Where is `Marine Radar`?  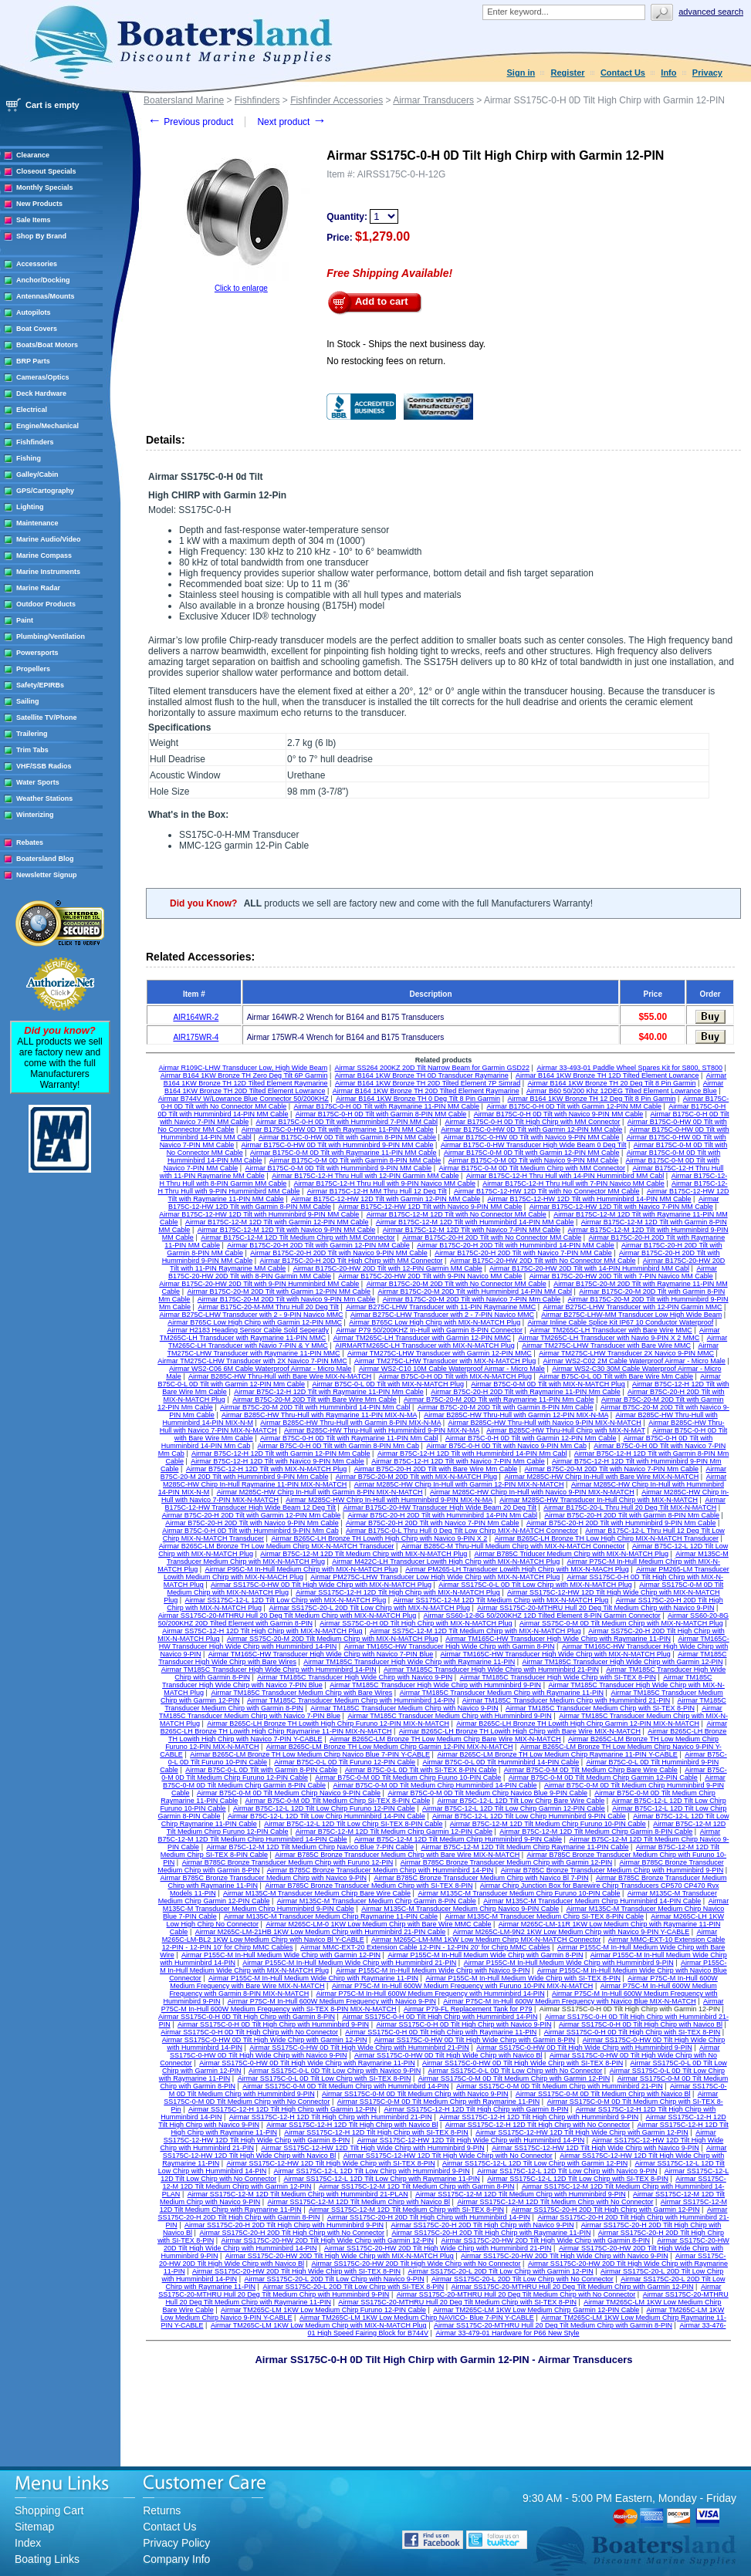 Marine Radar is located at coordinates (38, 588).